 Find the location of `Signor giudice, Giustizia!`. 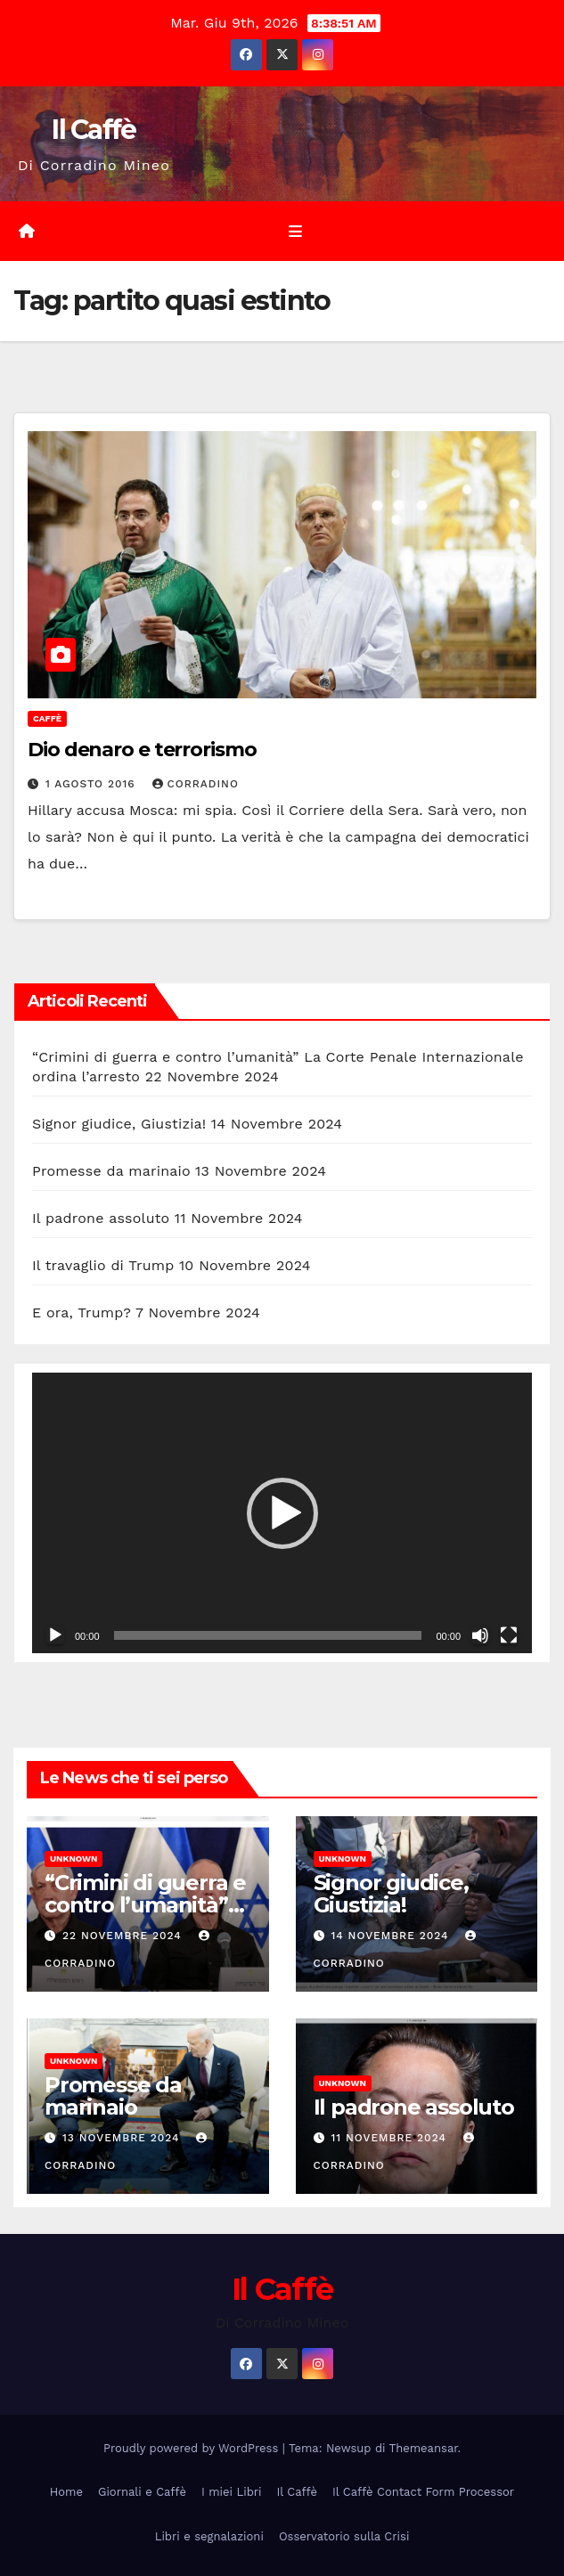

Signor giudice, Giustizia! is located at coordinates (119, 1123).